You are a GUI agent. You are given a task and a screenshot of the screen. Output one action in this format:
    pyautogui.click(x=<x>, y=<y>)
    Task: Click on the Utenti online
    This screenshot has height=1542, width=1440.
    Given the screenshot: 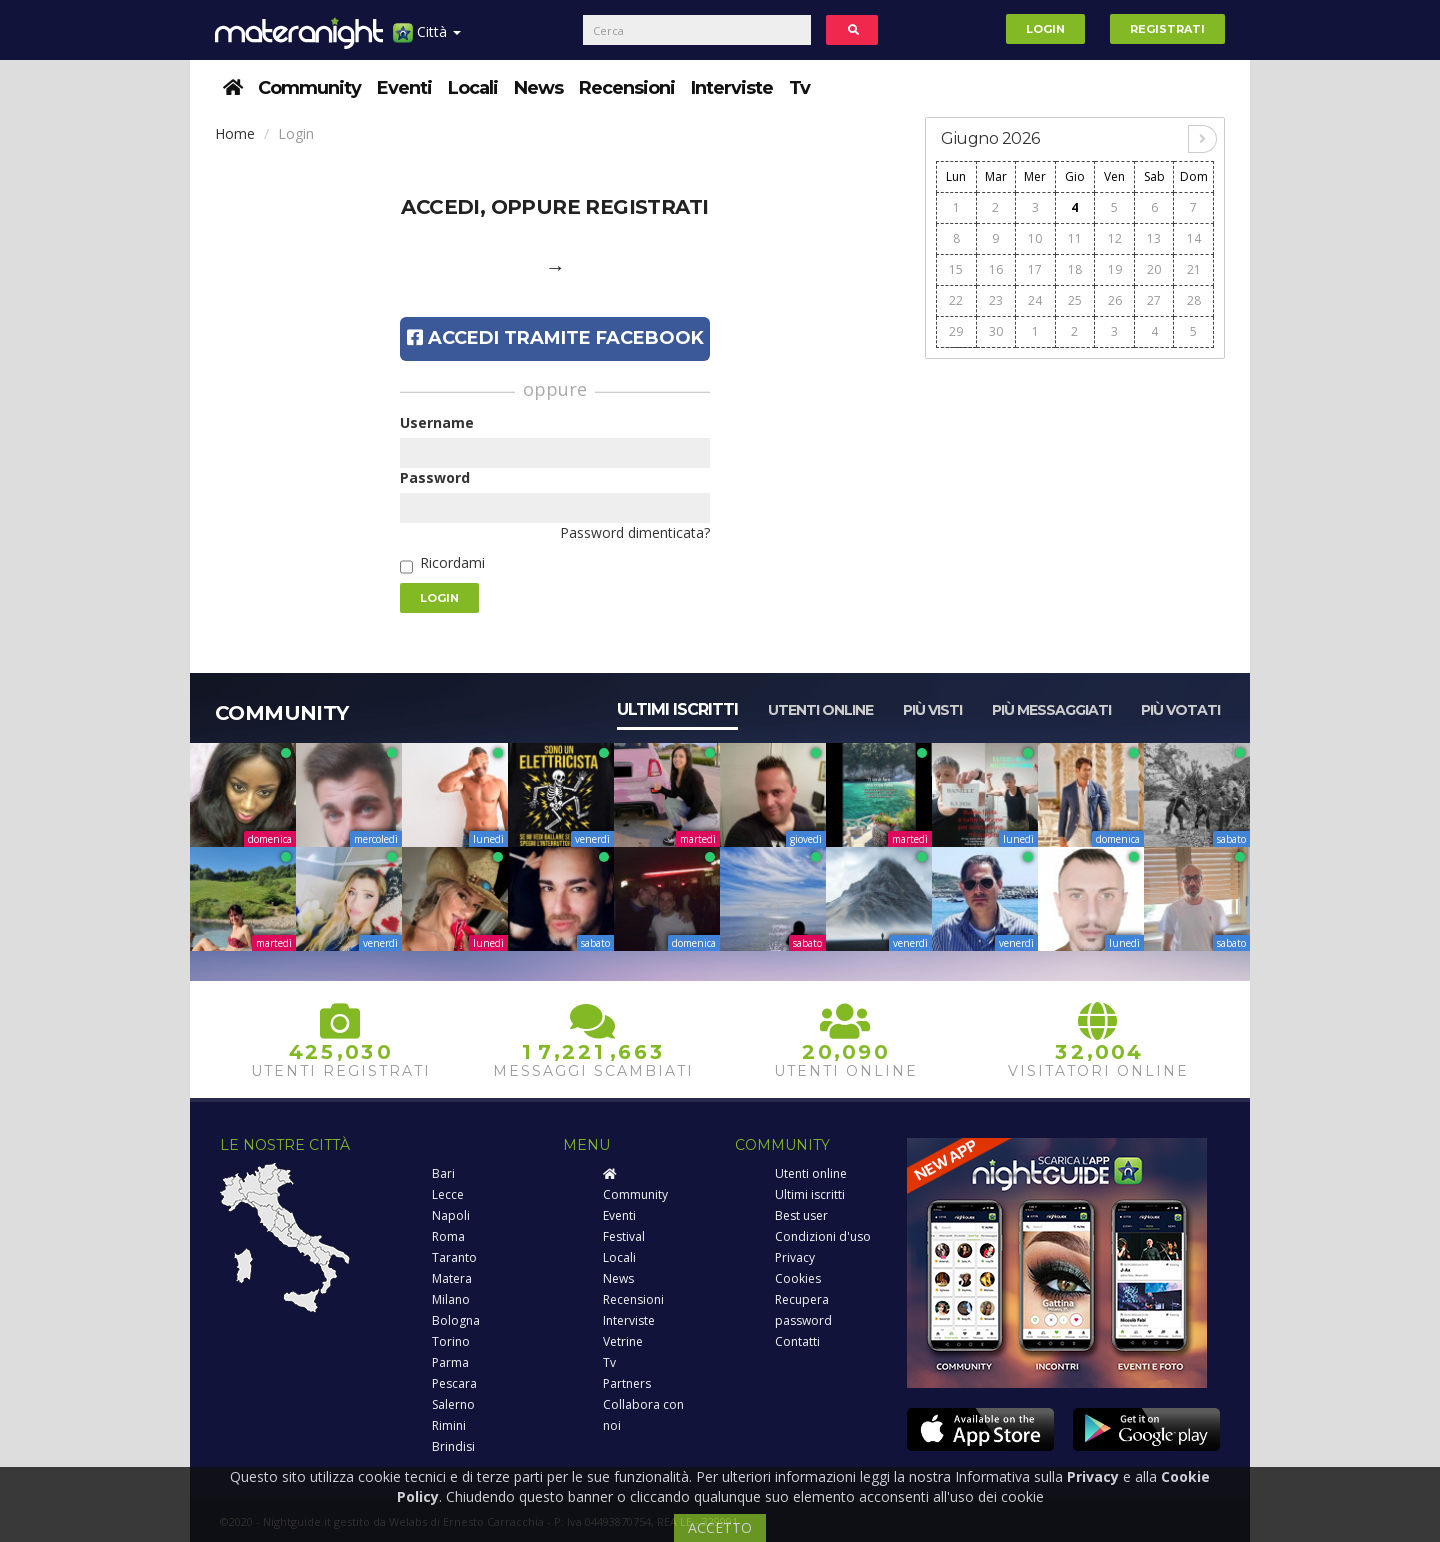 What is the action you would take?
    pyautogui.click(x=820, y=710)
    